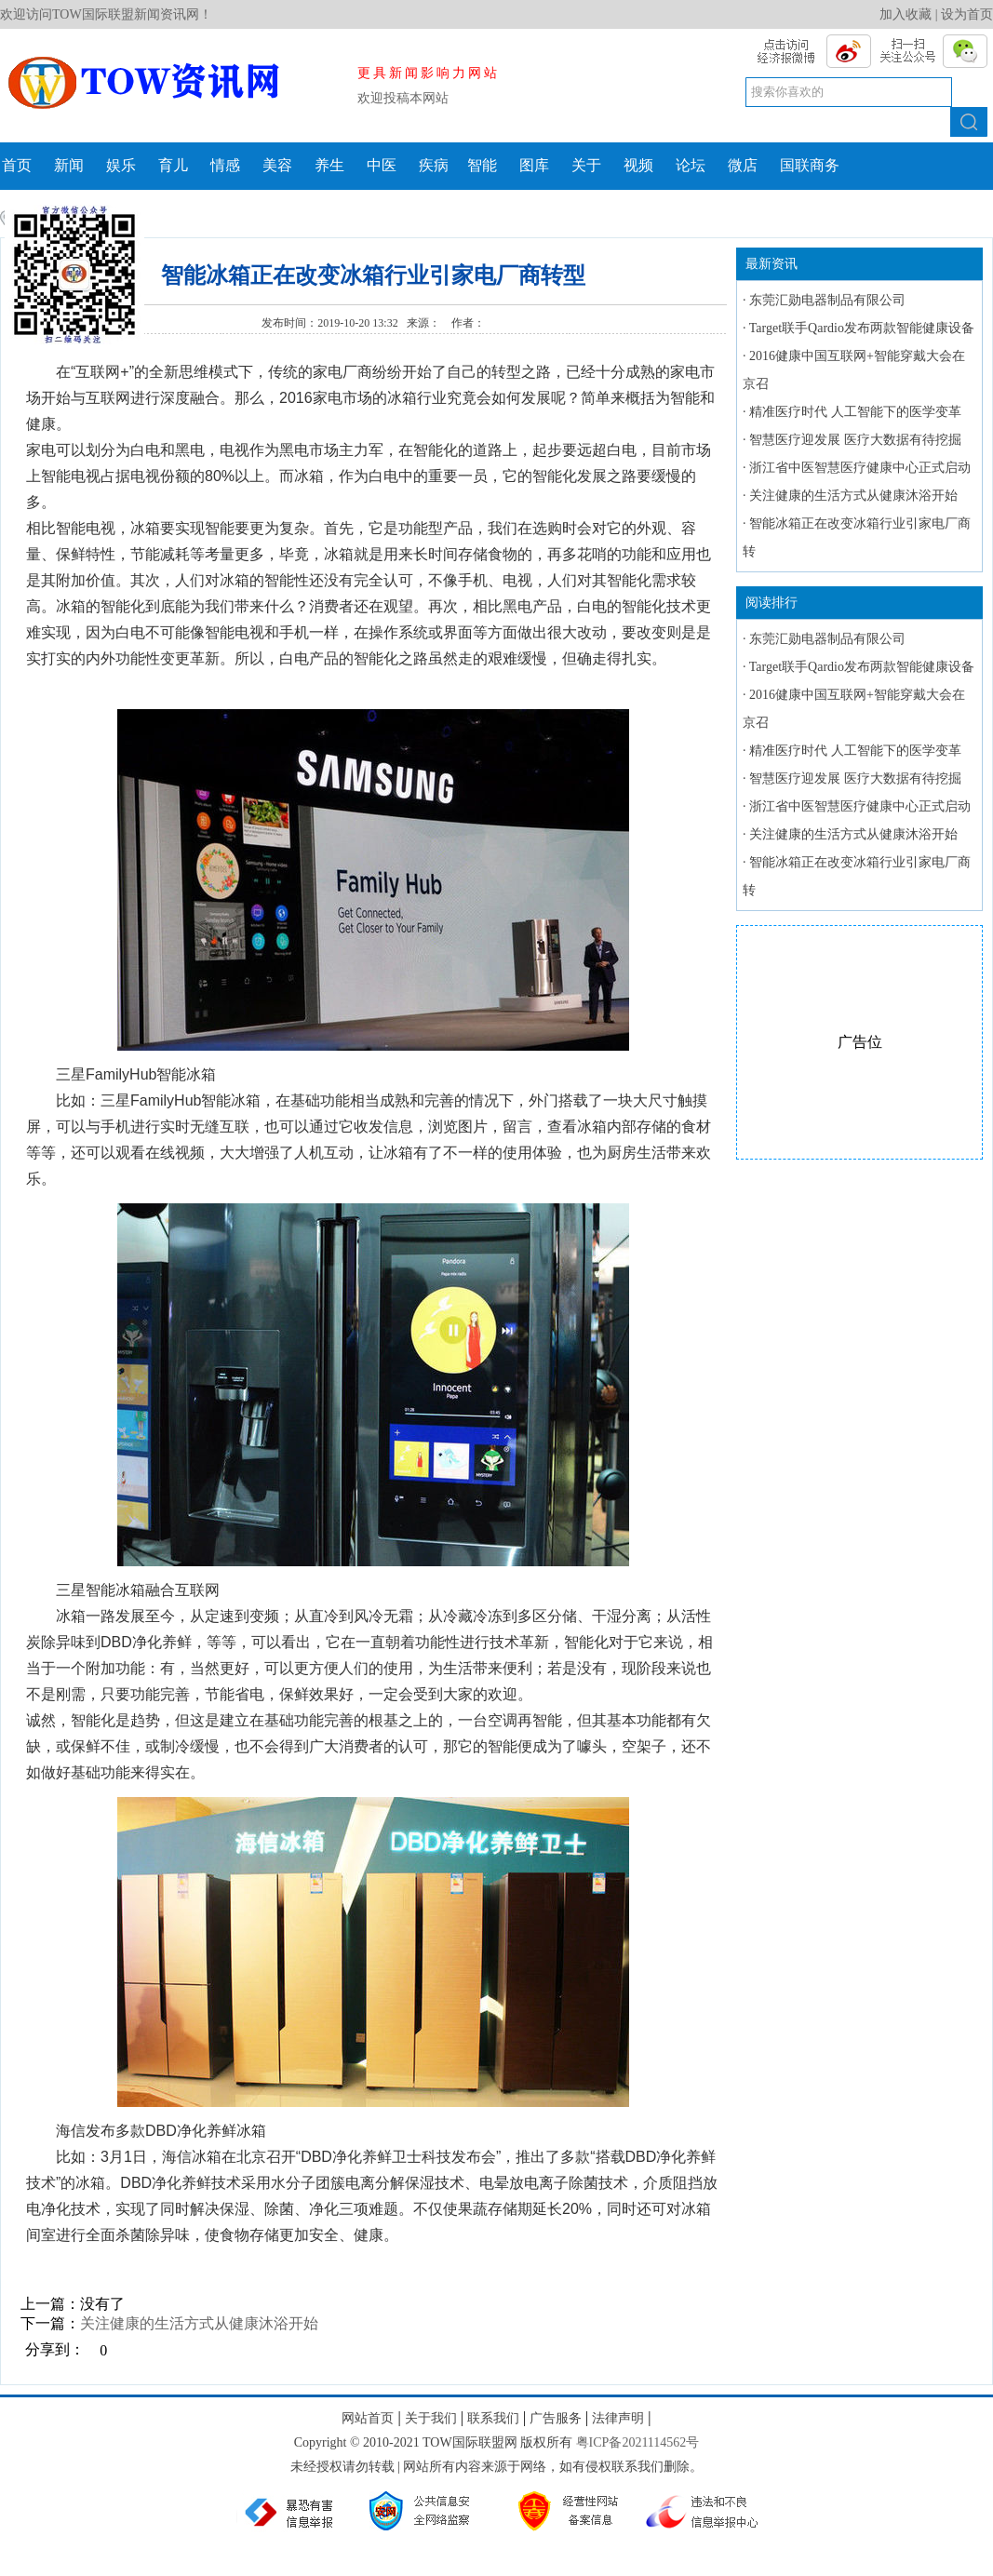 Image resolution: width=993 pixels, height=2576 pixels. I want to click on 联系我们, so click(493, 2418).